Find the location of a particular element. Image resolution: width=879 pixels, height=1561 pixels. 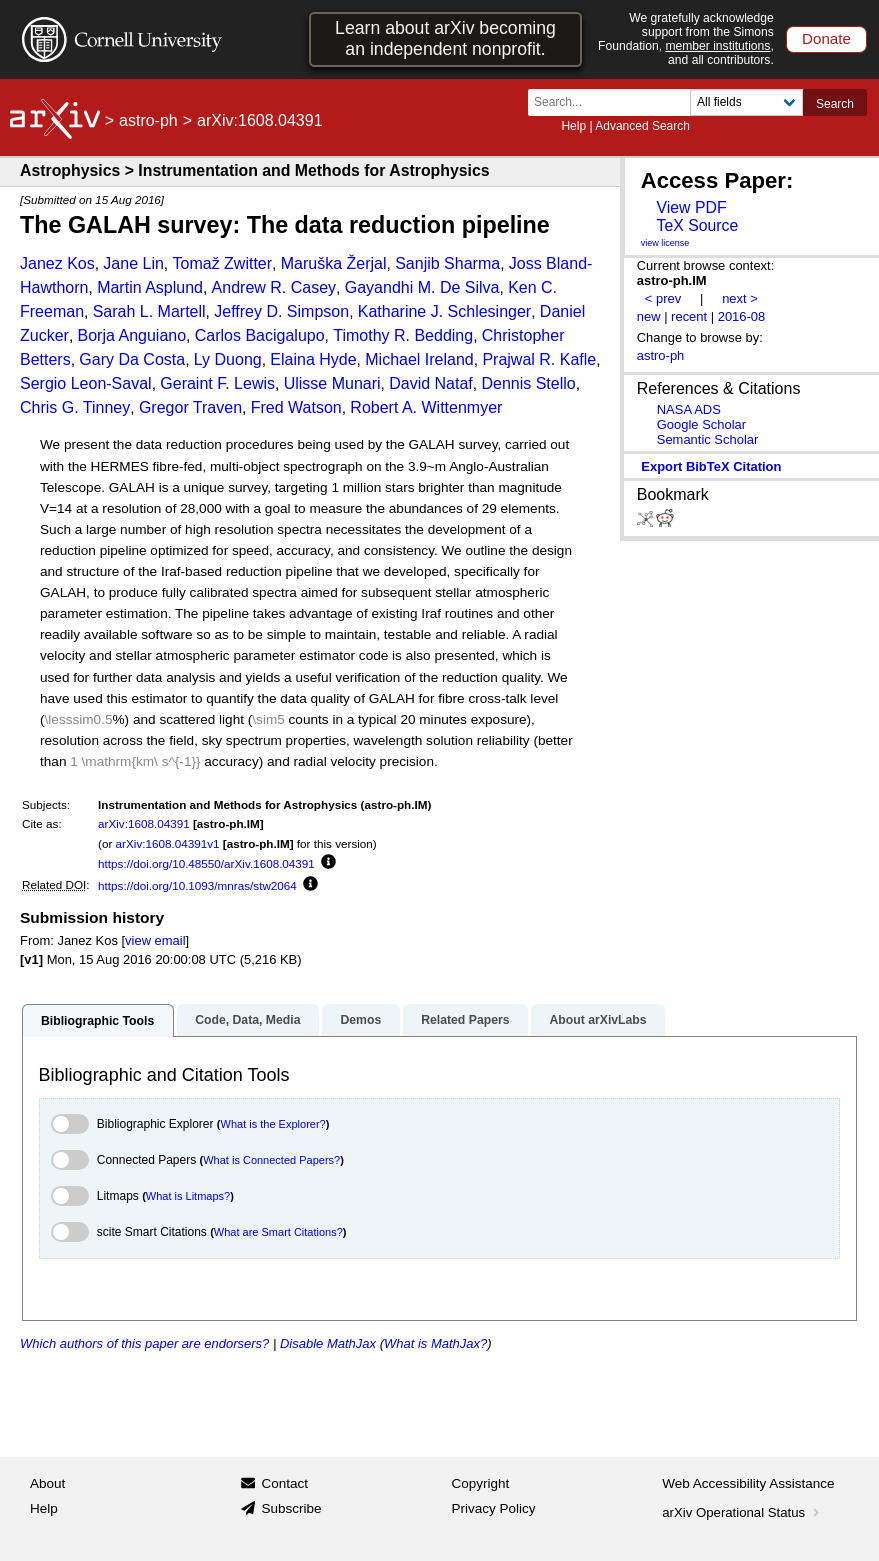

Donate is located at coordinates (826, 38).